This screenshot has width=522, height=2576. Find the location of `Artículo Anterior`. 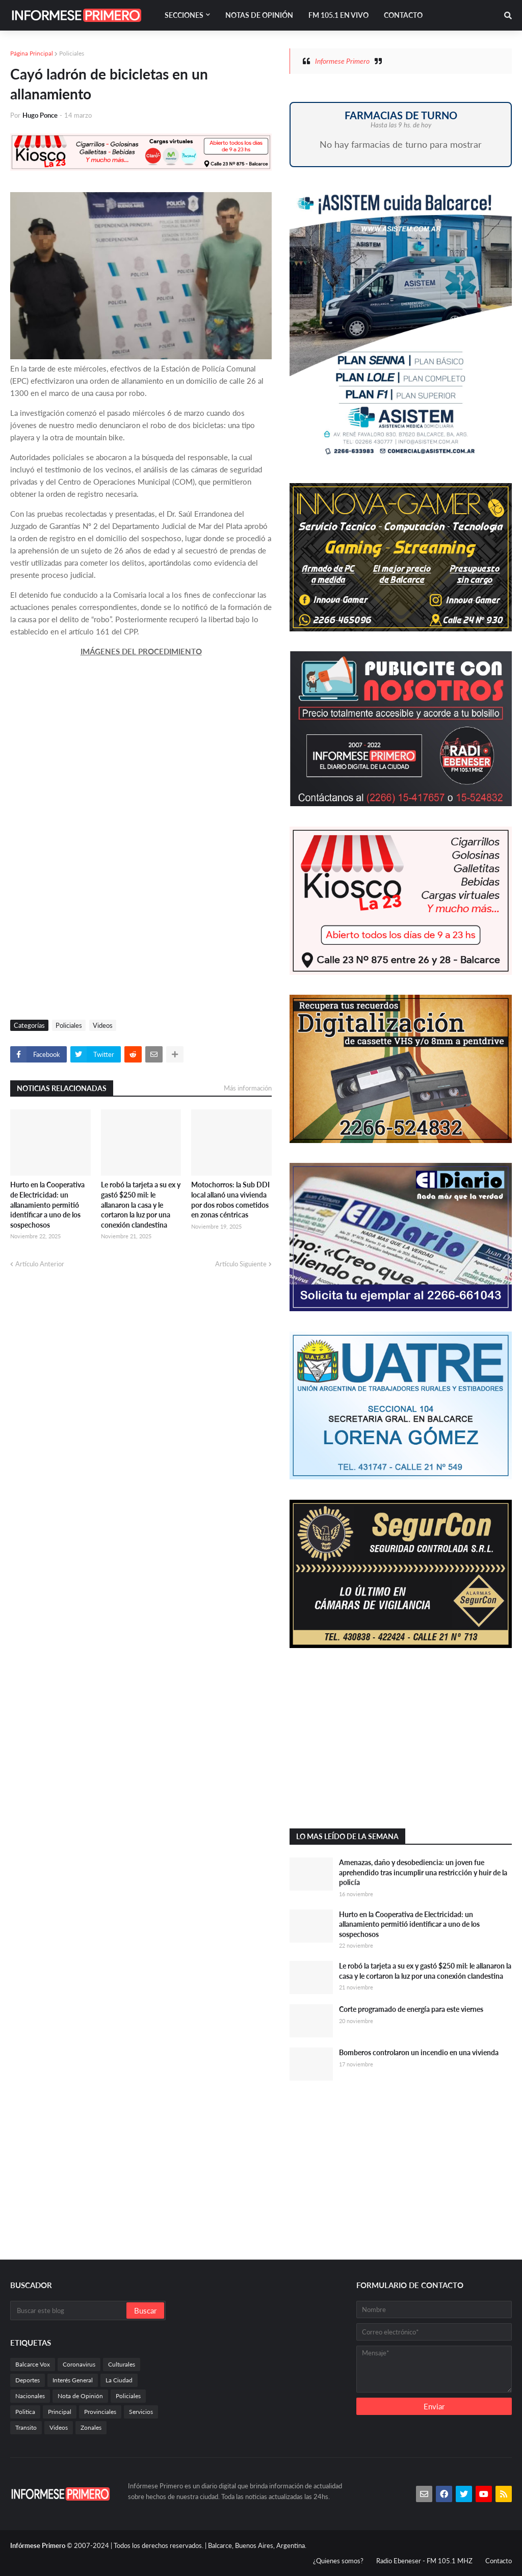

Artículo Anterior is located at coordinates (39, 1264).